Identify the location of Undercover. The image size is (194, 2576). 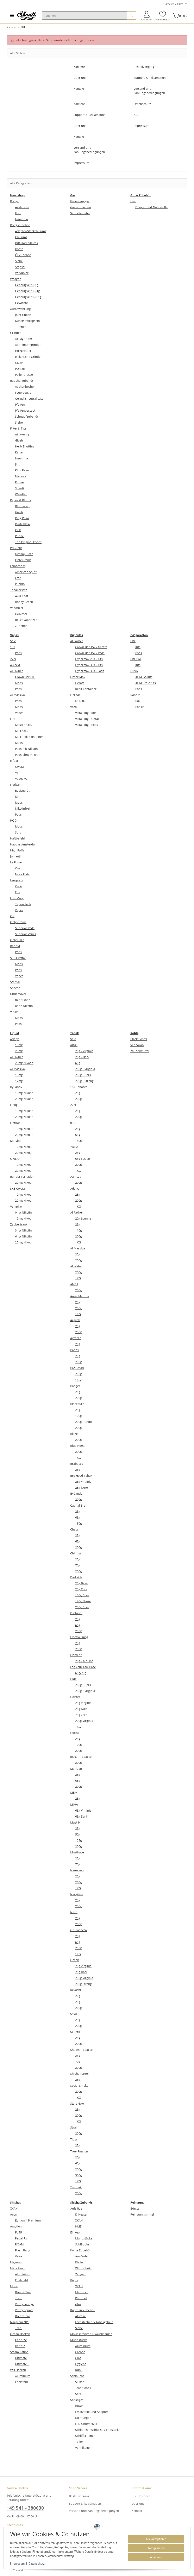
(18, 994).